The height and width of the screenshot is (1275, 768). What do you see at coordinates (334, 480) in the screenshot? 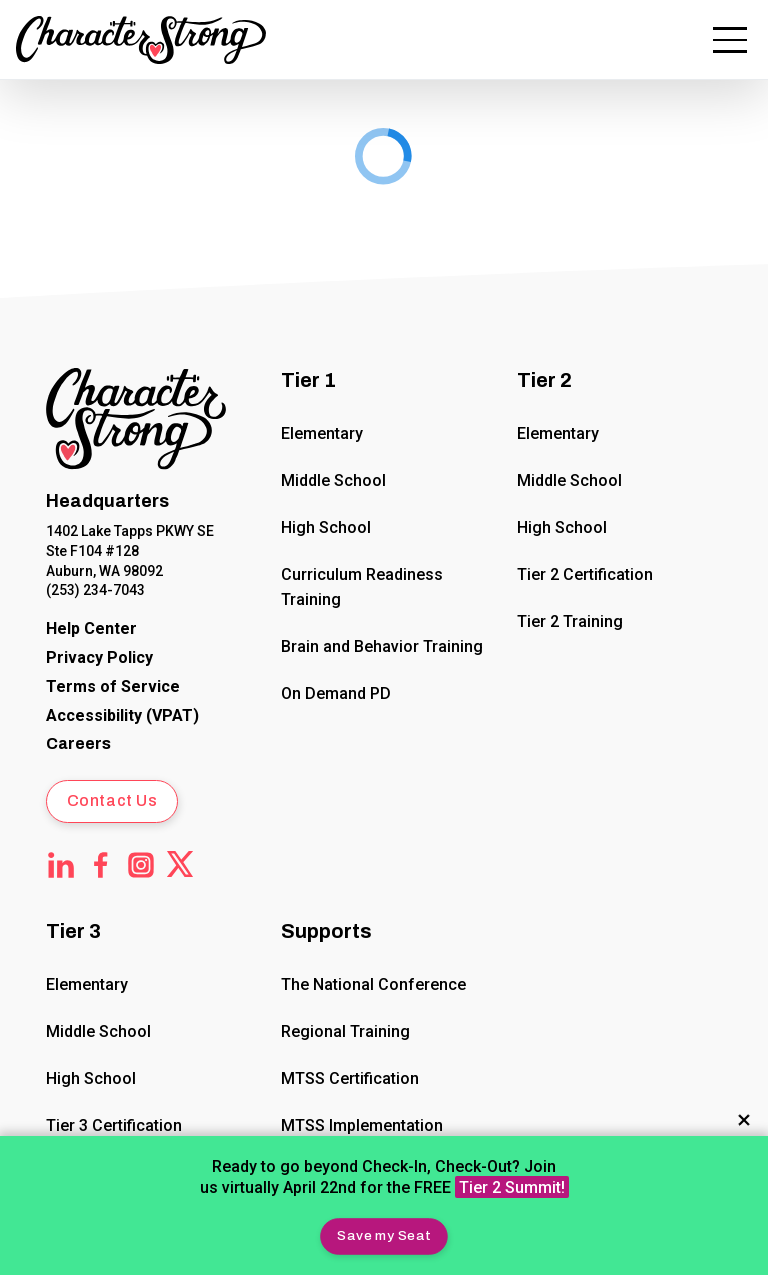
I see `Middle School` at bounding box center [334, 480].